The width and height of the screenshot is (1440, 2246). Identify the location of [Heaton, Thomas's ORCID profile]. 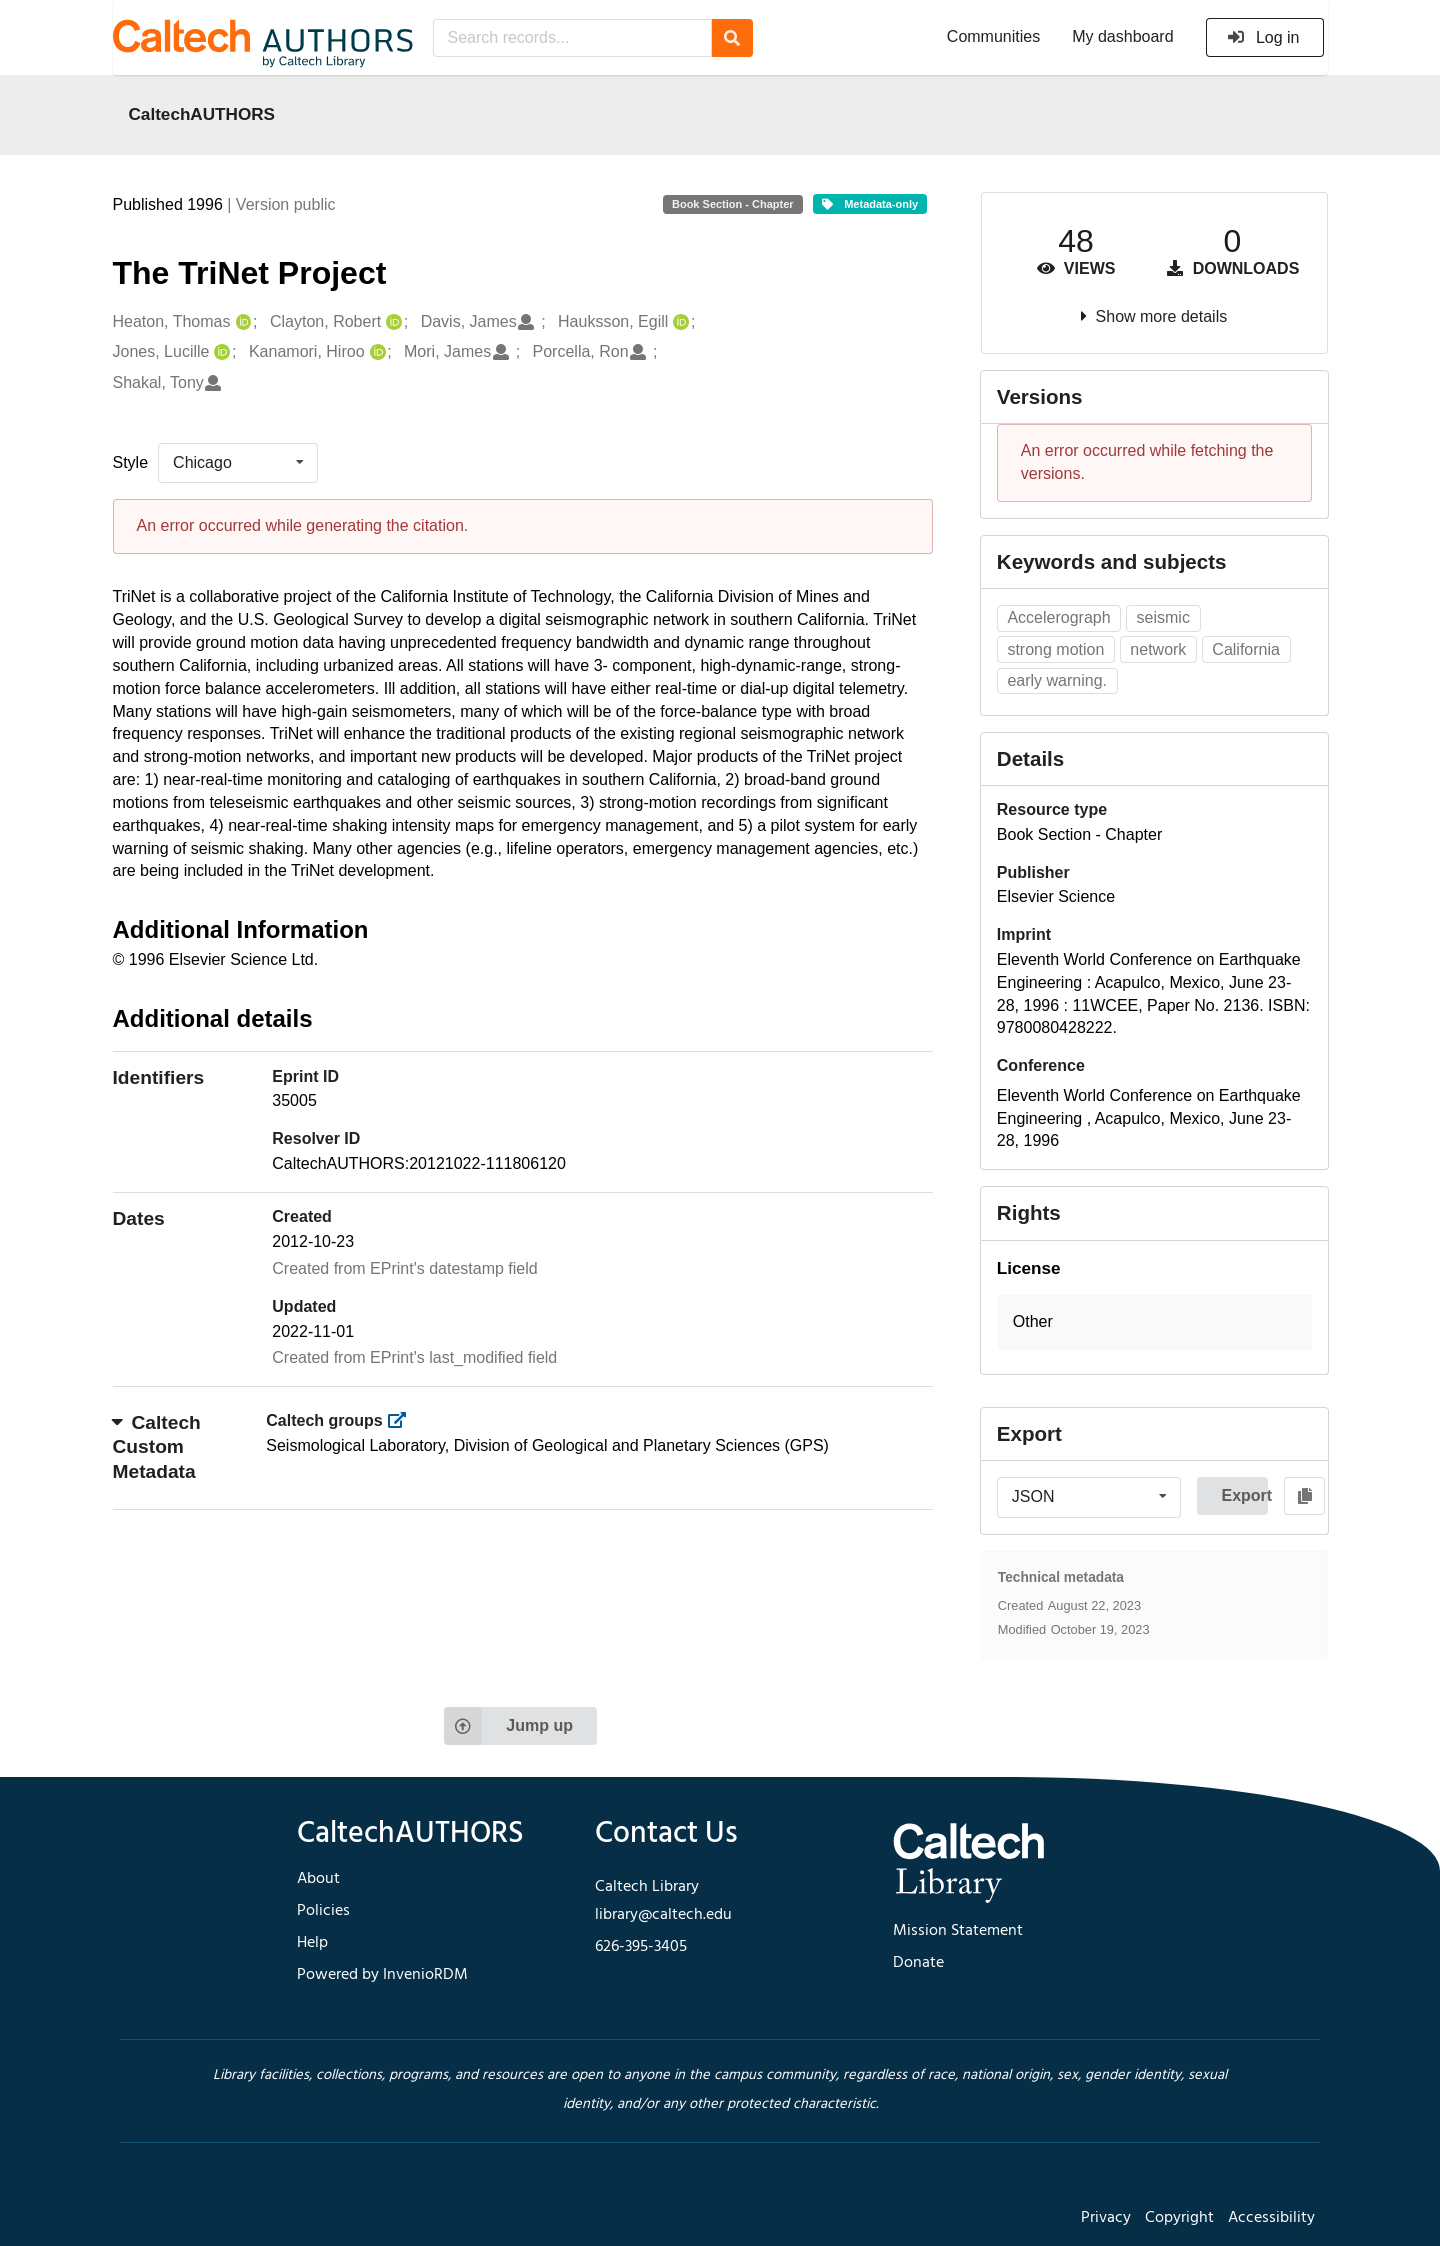
(241, 322).